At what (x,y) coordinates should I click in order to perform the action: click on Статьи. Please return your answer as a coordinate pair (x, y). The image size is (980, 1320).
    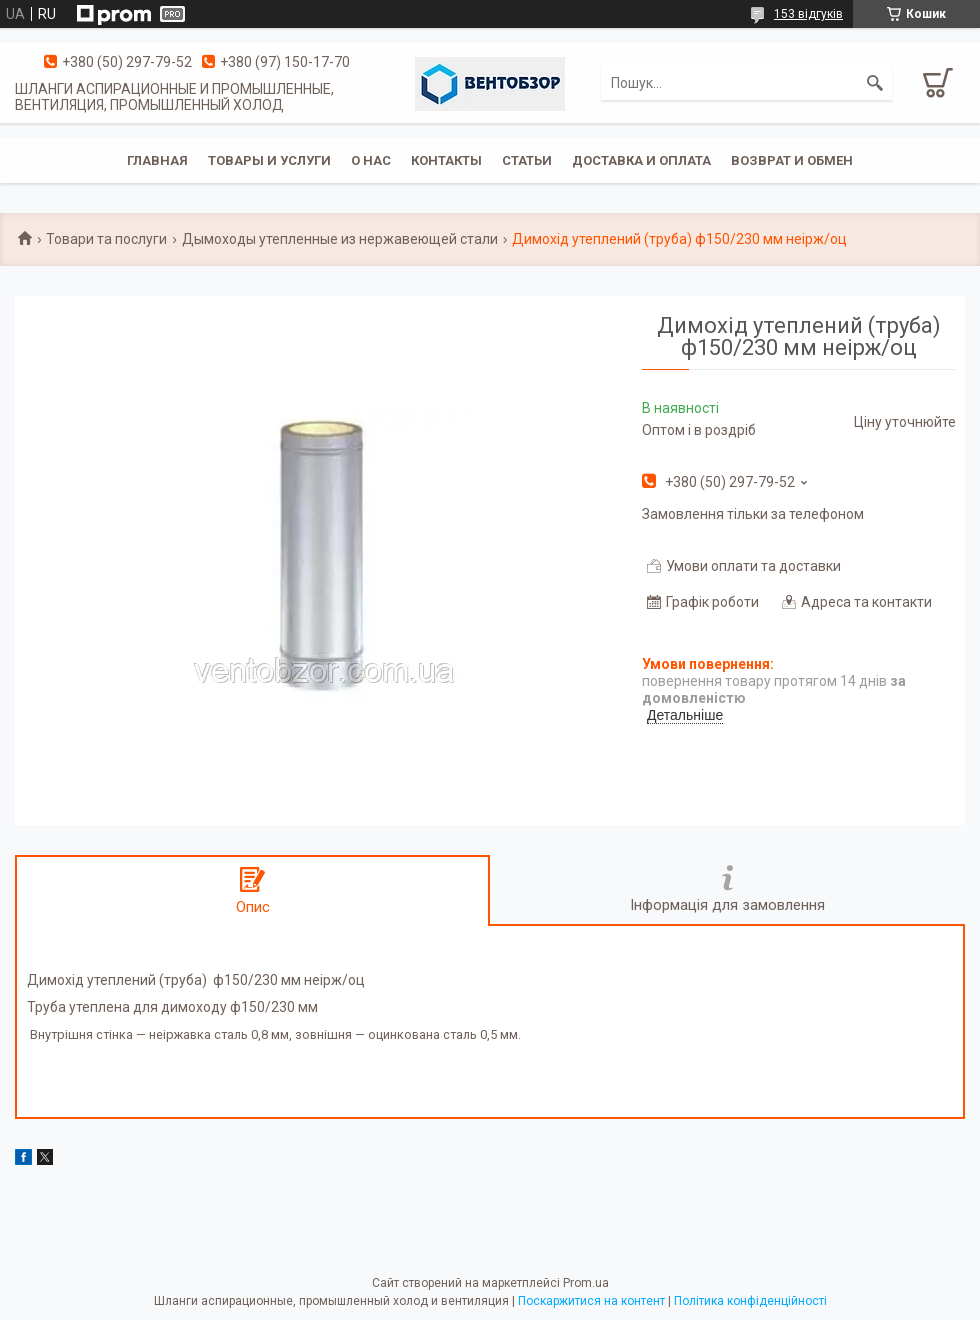
    Looking at the image, I should click on (527, 160).